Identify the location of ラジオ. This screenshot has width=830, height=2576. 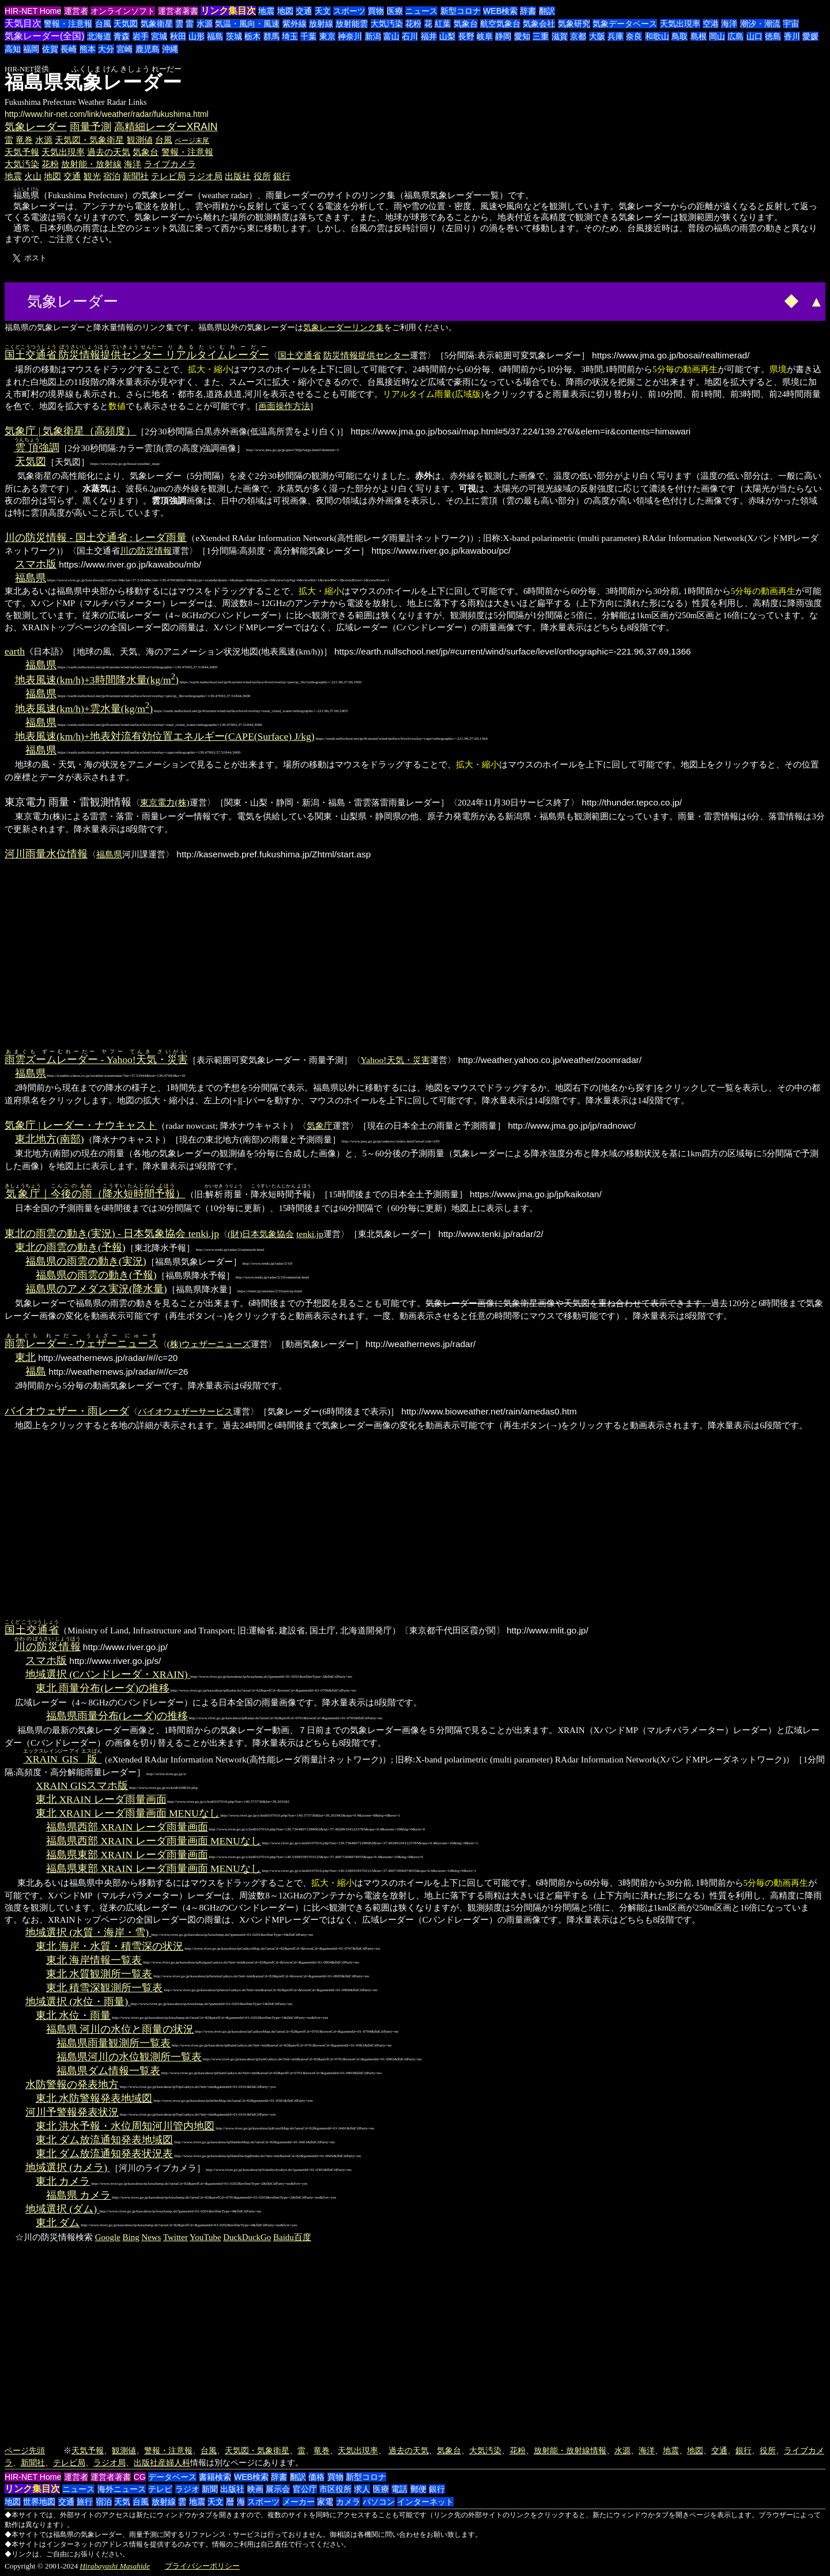
(187, 2489).